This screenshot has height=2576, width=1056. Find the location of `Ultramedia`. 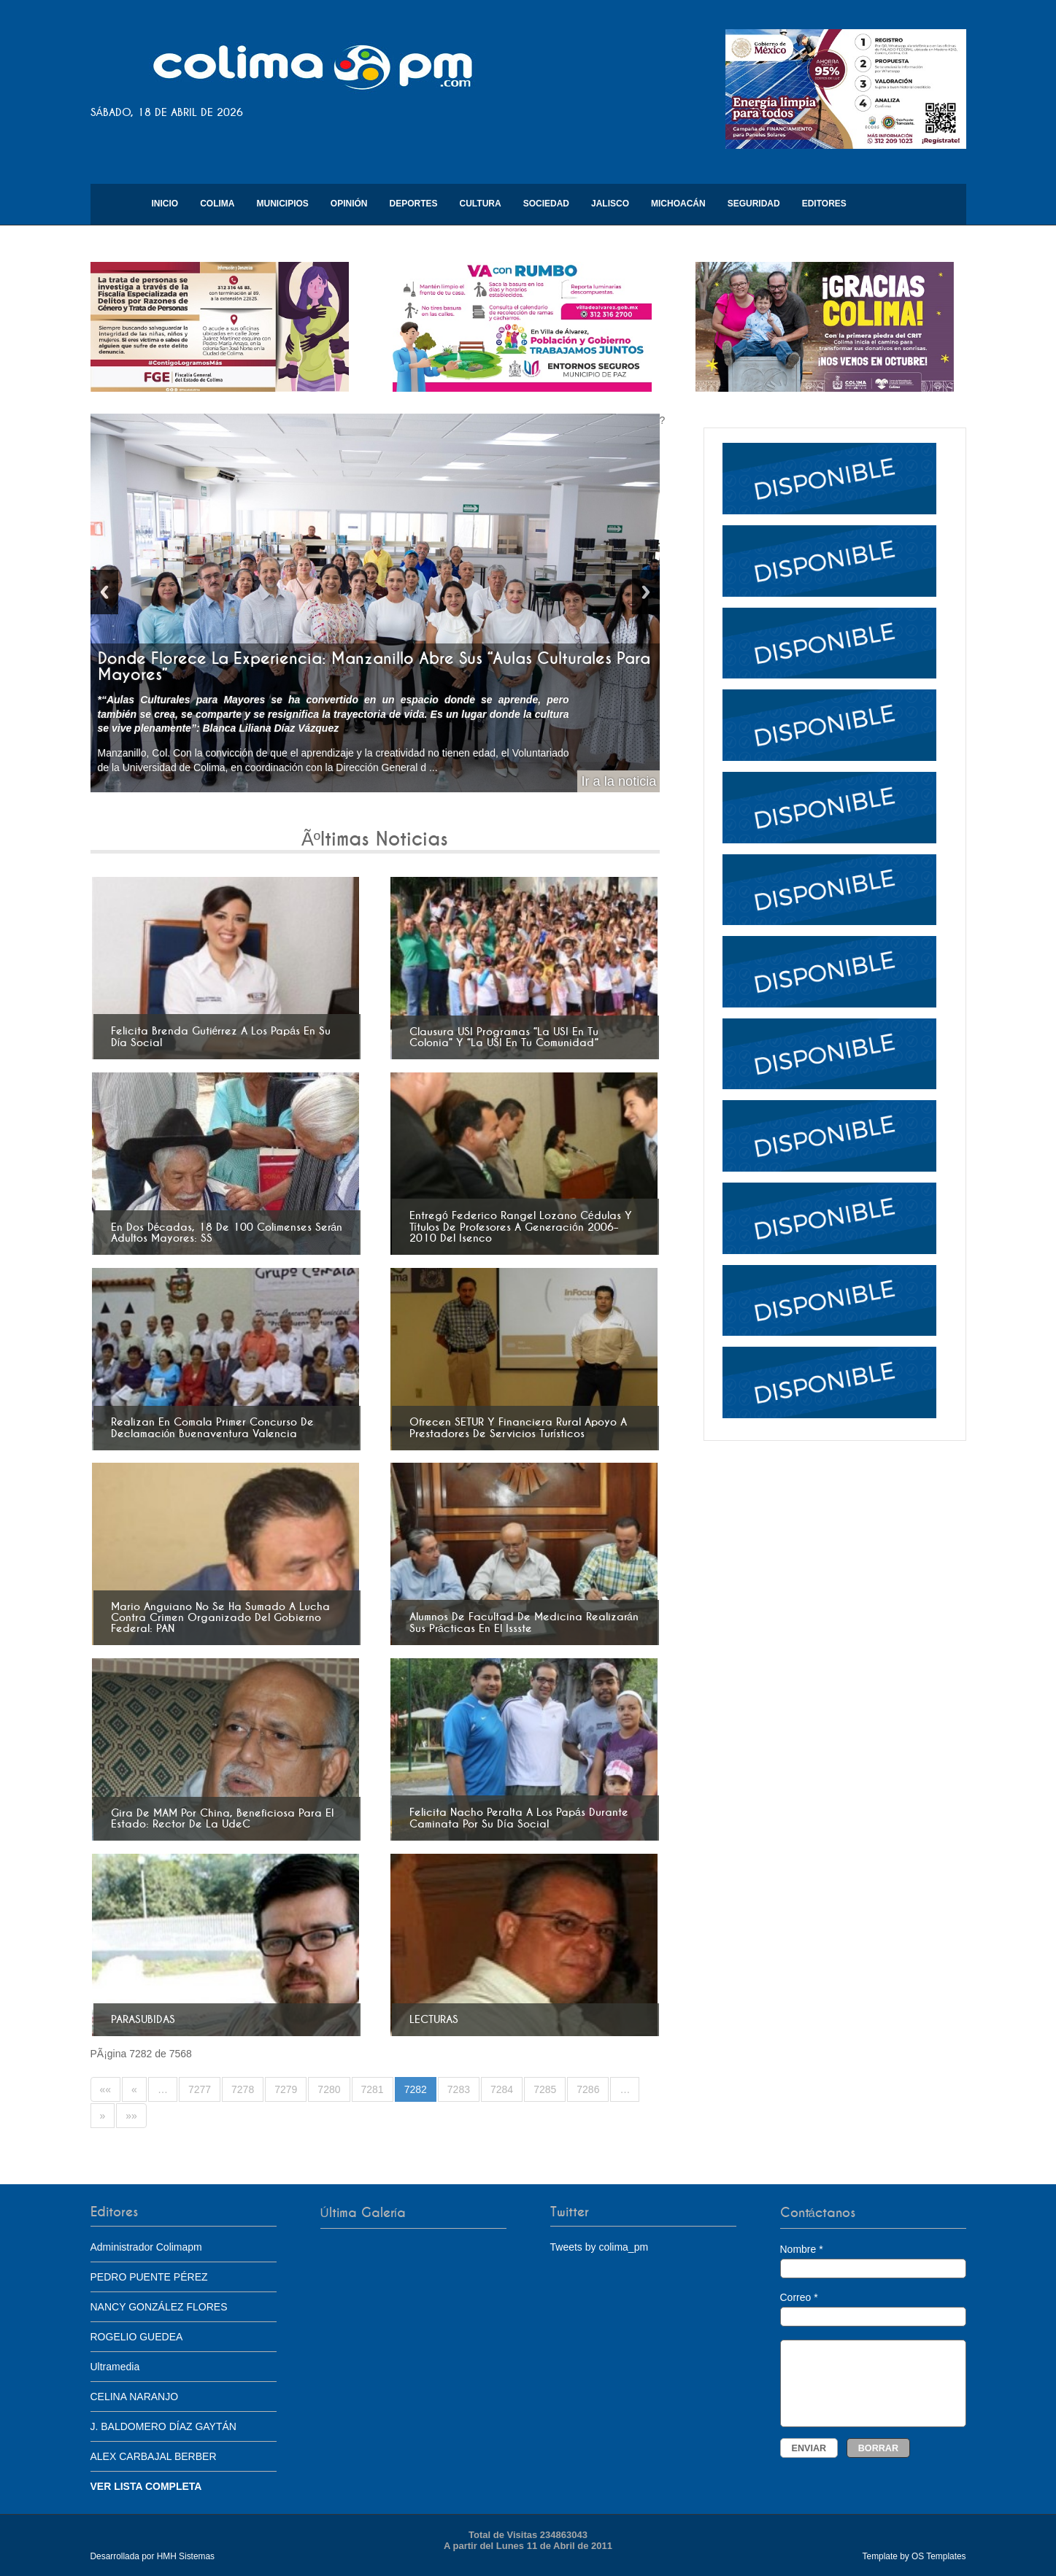

Ultramedia is located at coordinates (115, 2366).